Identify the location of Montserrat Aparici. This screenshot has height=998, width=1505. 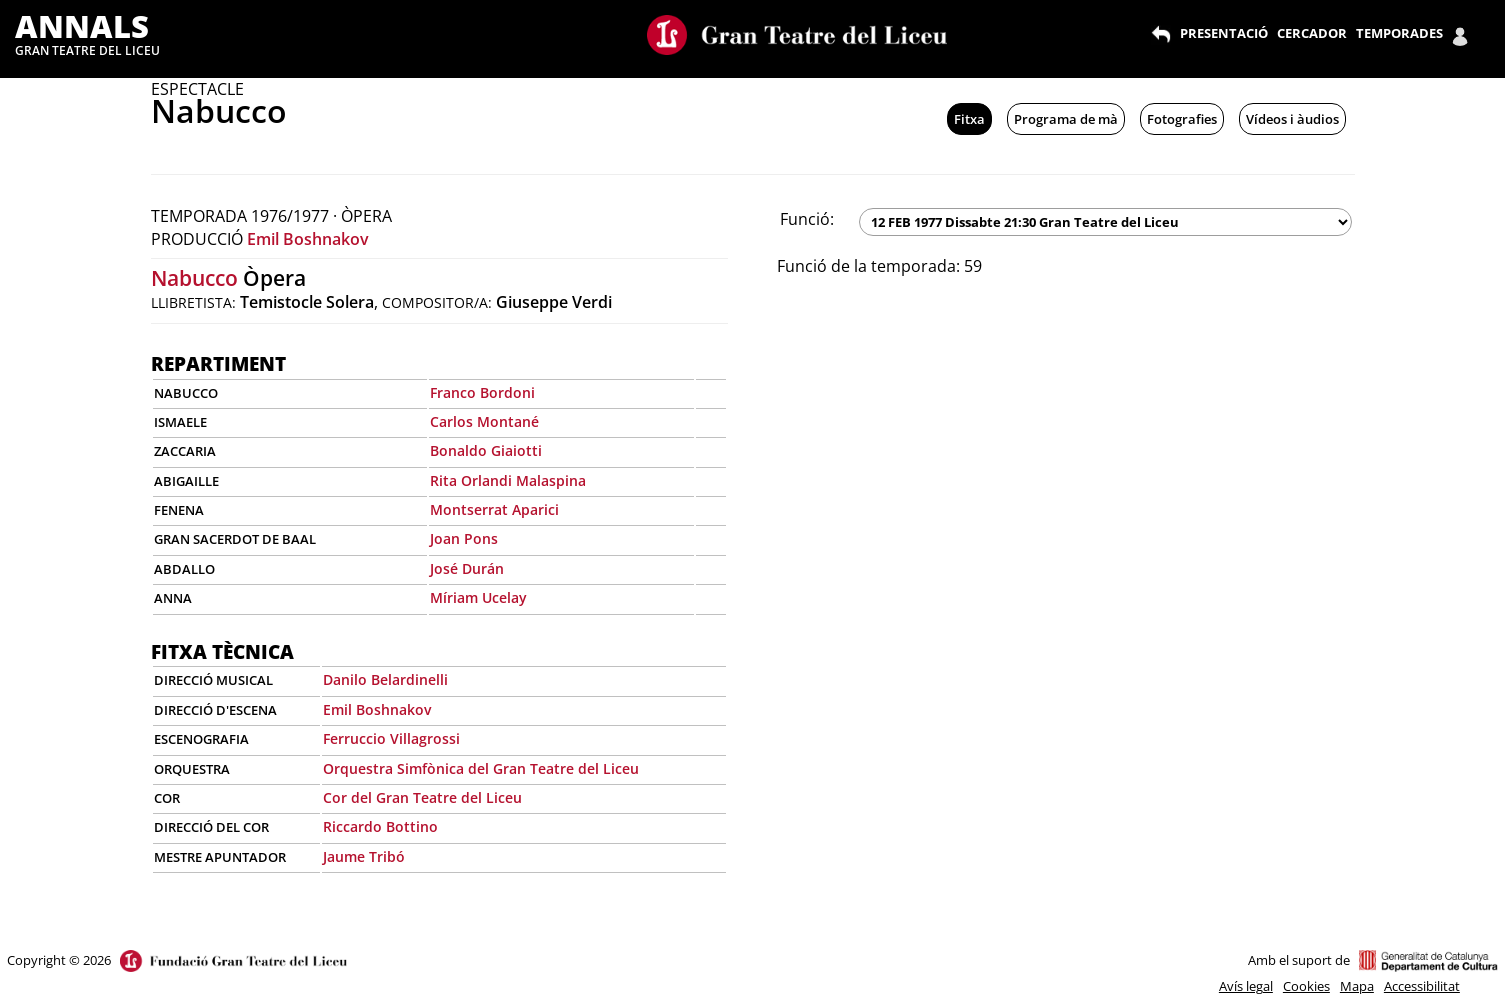
(494, 509).